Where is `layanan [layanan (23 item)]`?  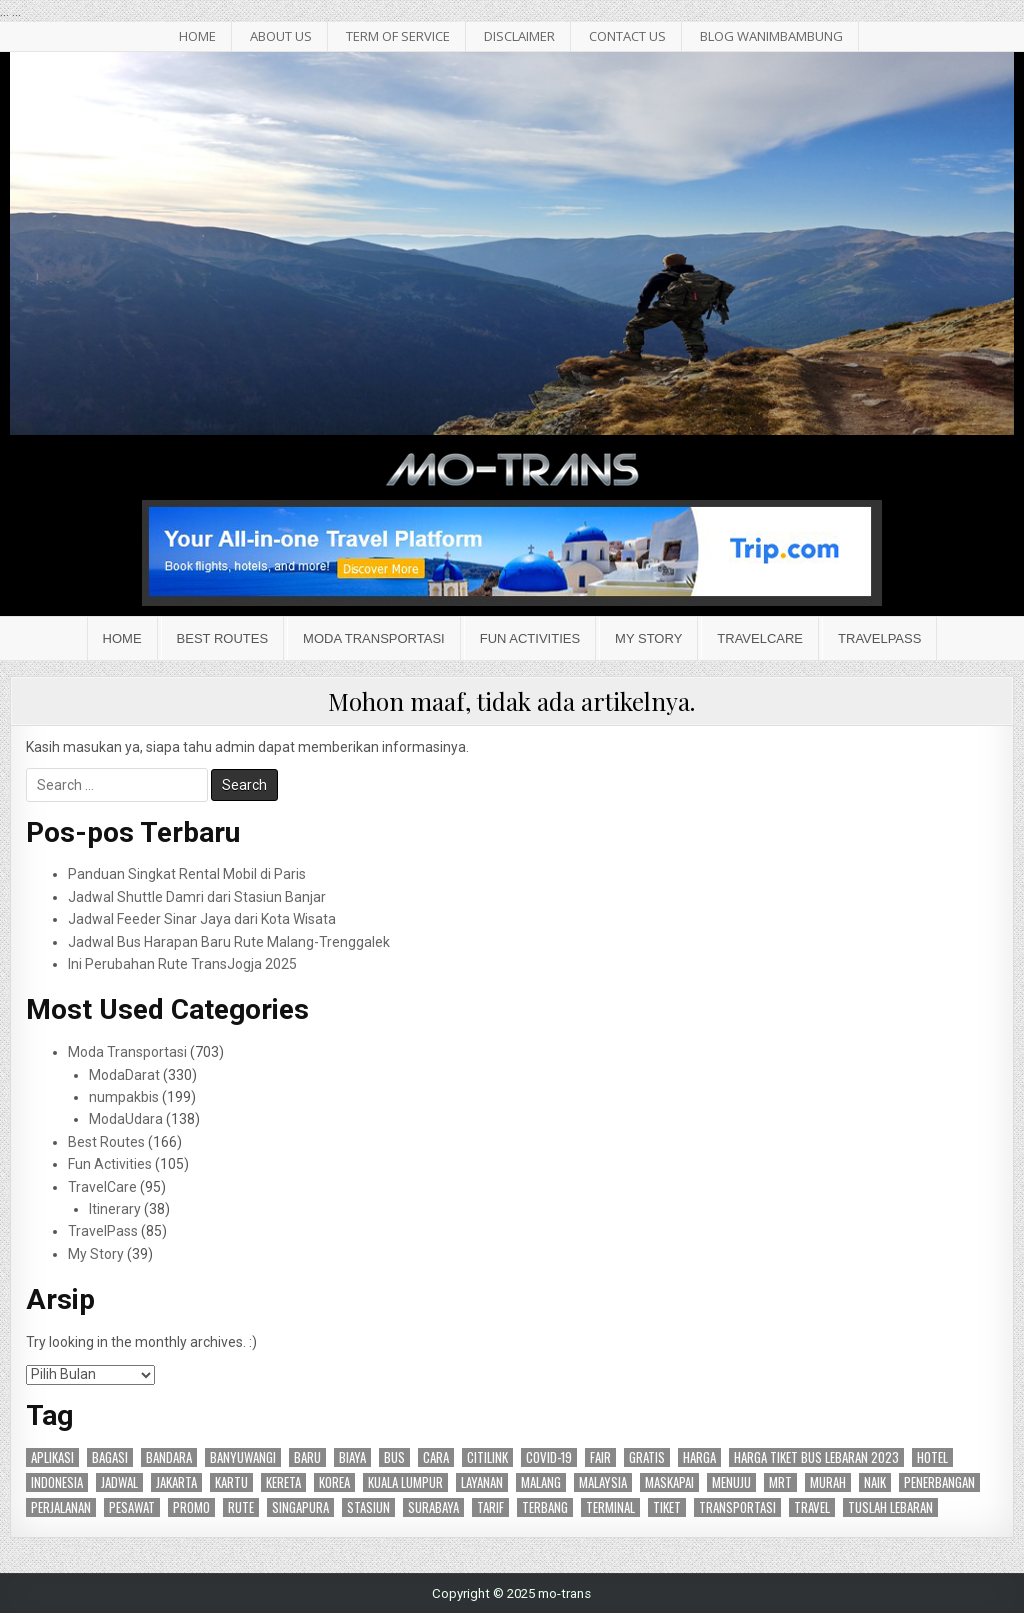
layanan [layanan (23 item)] is located at coordinates (482, 1482).